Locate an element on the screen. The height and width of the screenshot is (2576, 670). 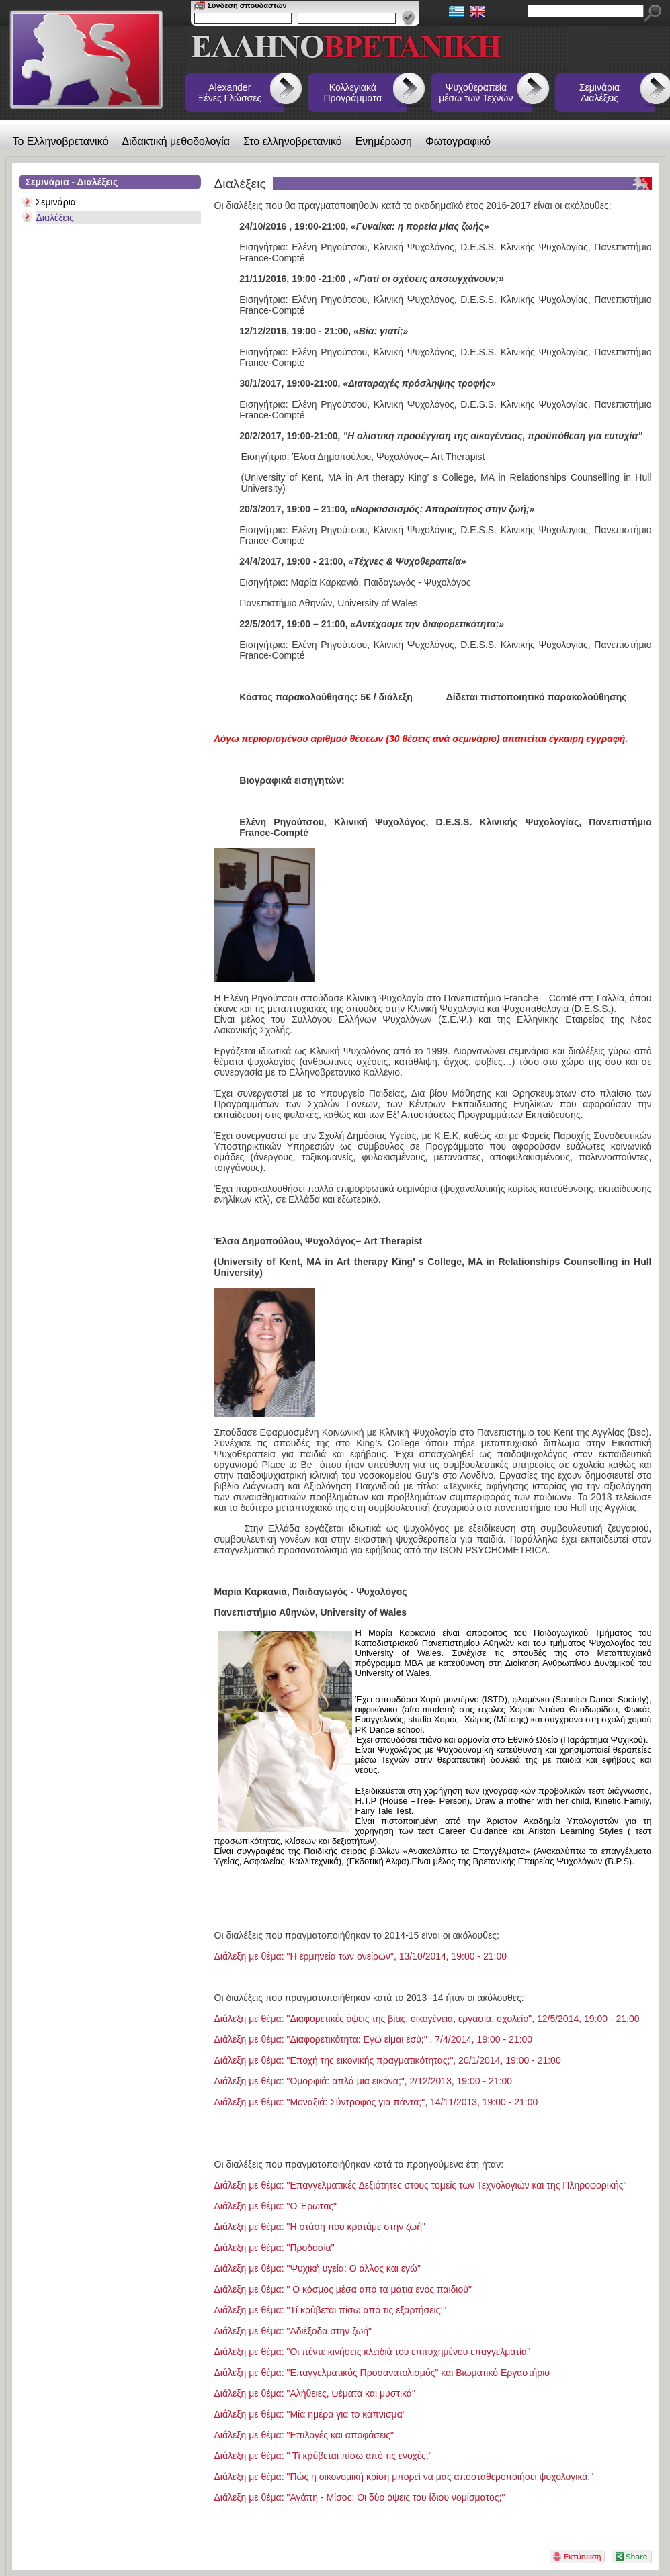
Σεμινάρια is located at coordinates (56, 202).